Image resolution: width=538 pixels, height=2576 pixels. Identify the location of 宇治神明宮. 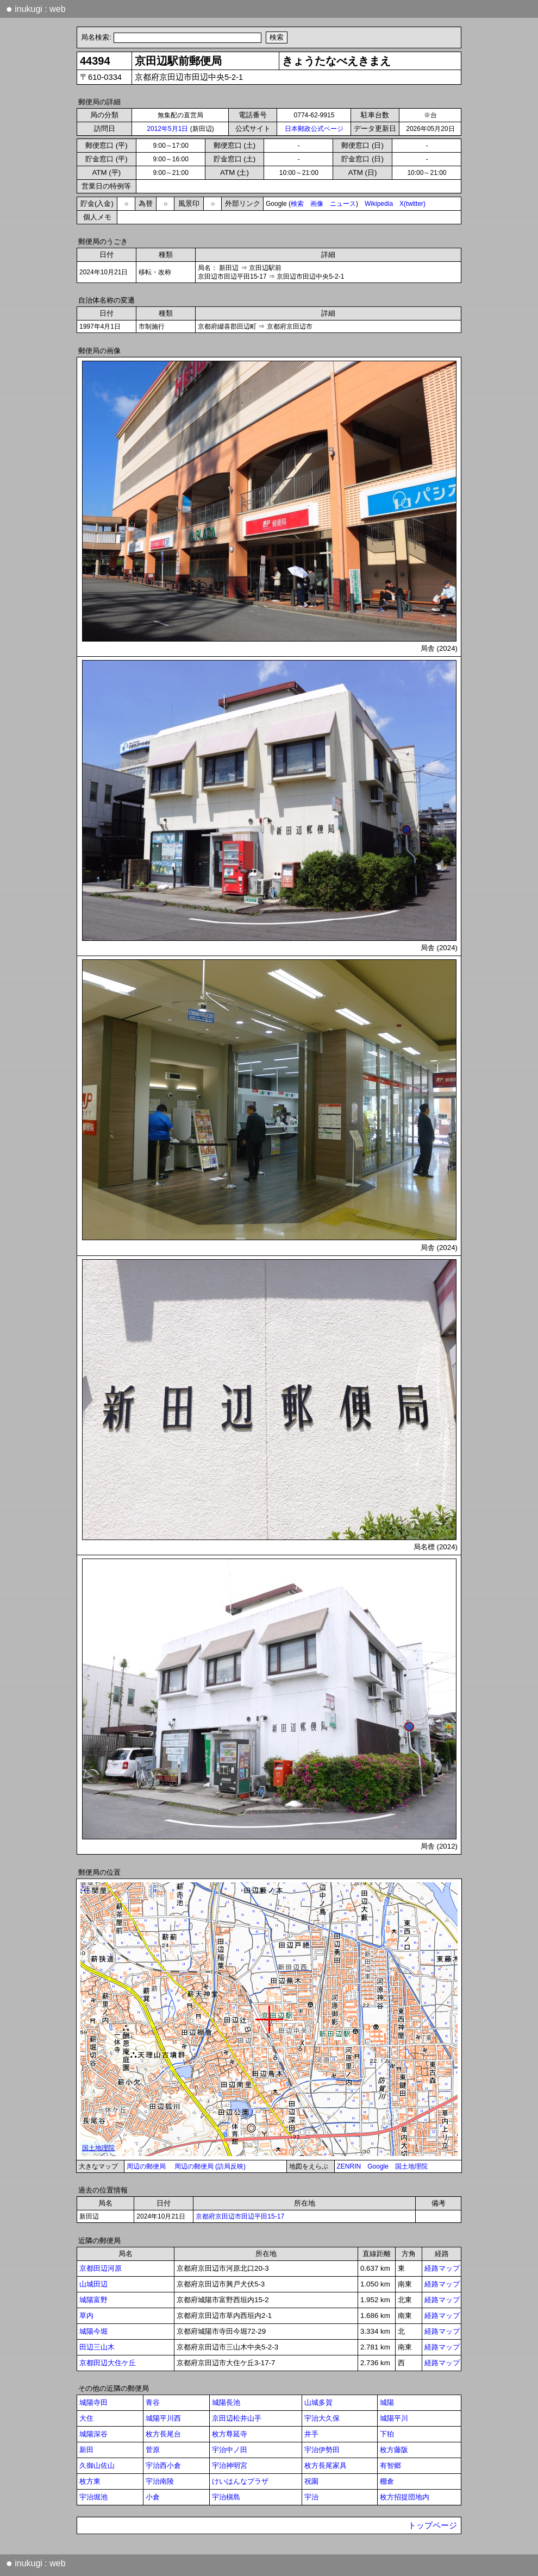
(229, 2465).